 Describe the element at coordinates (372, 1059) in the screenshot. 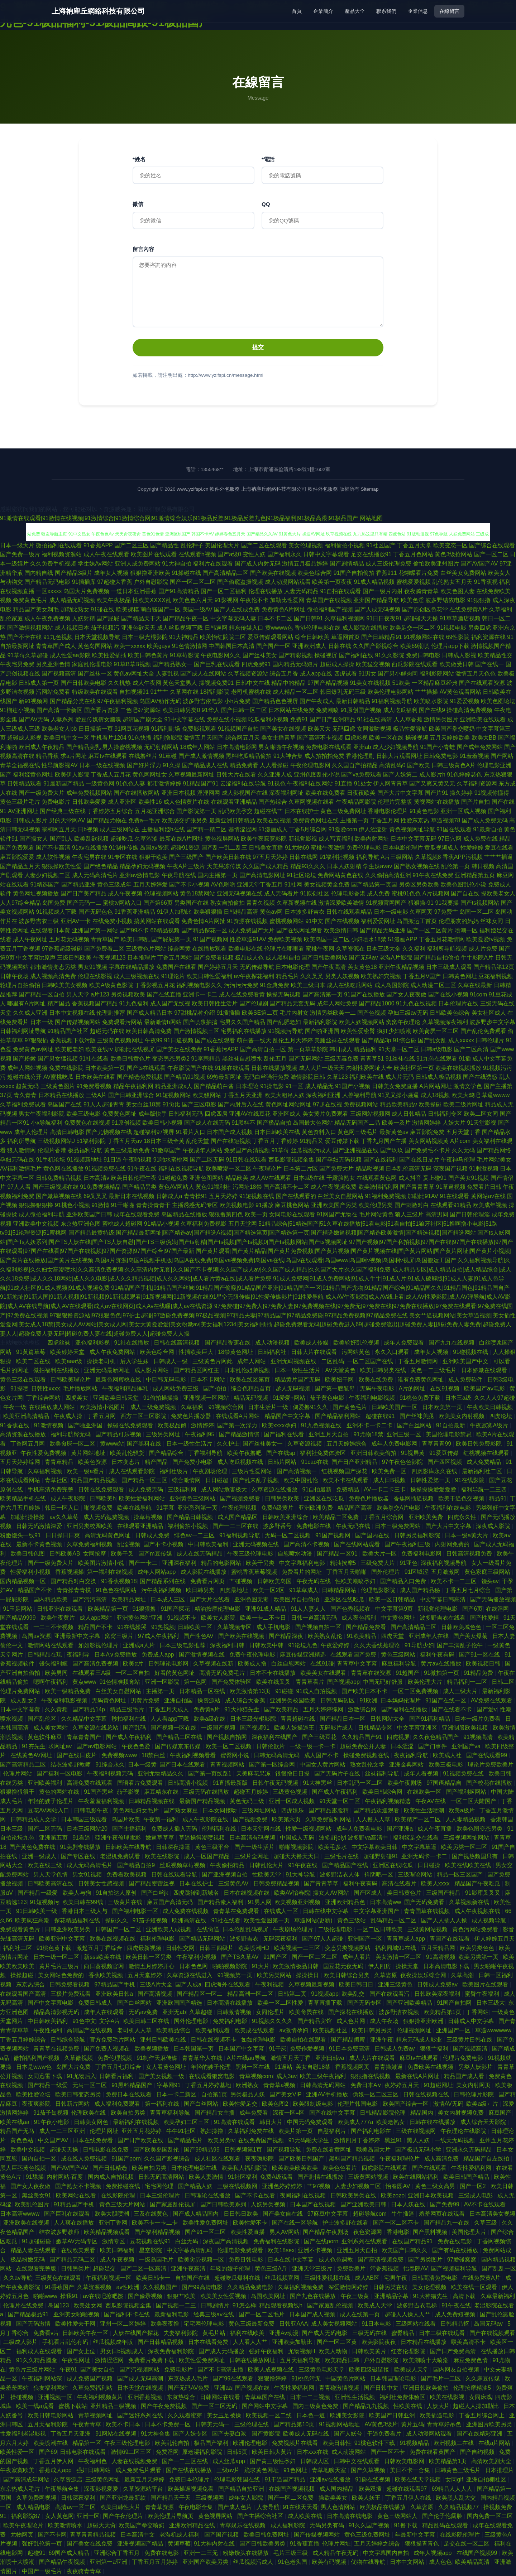

I see `青青草51` at that location.